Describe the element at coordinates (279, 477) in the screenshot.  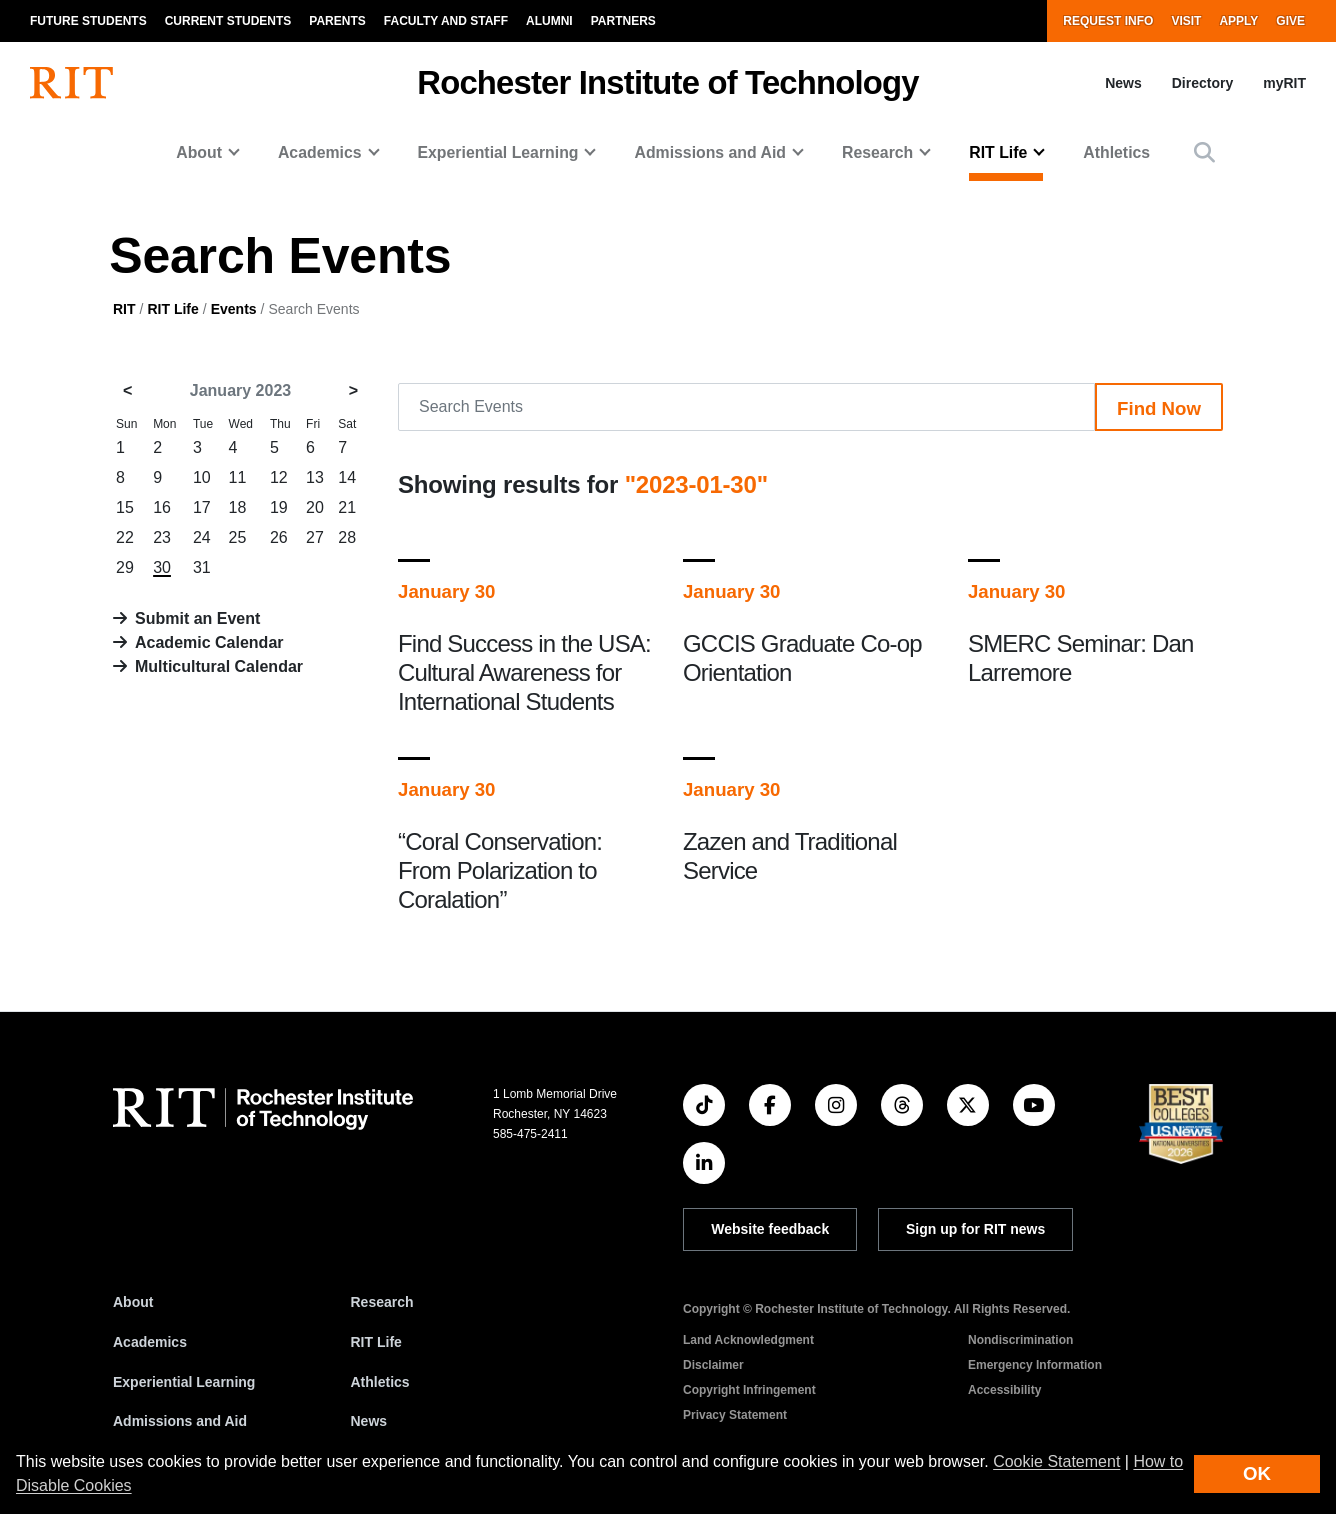
I see `12` at that location.